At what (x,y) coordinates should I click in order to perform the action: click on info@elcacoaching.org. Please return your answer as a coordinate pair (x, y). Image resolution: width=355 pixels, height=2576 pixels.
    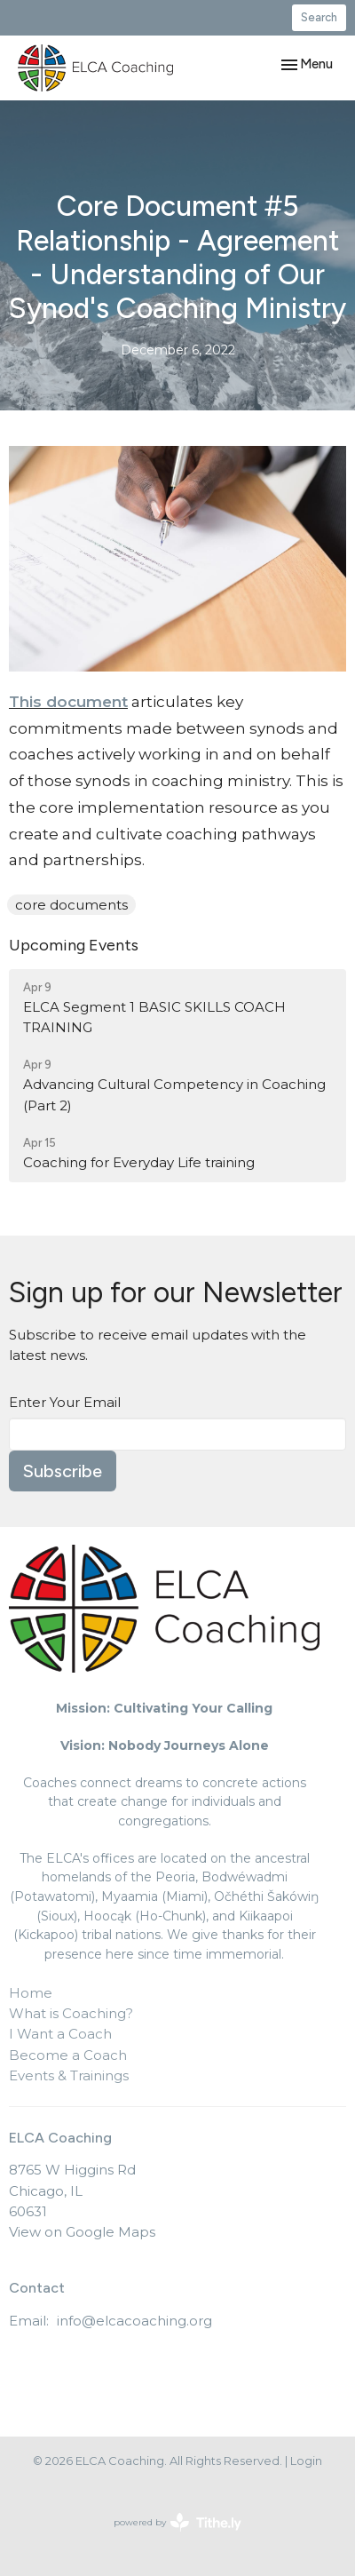
    Looking at the image, I should click on (134, 2320).